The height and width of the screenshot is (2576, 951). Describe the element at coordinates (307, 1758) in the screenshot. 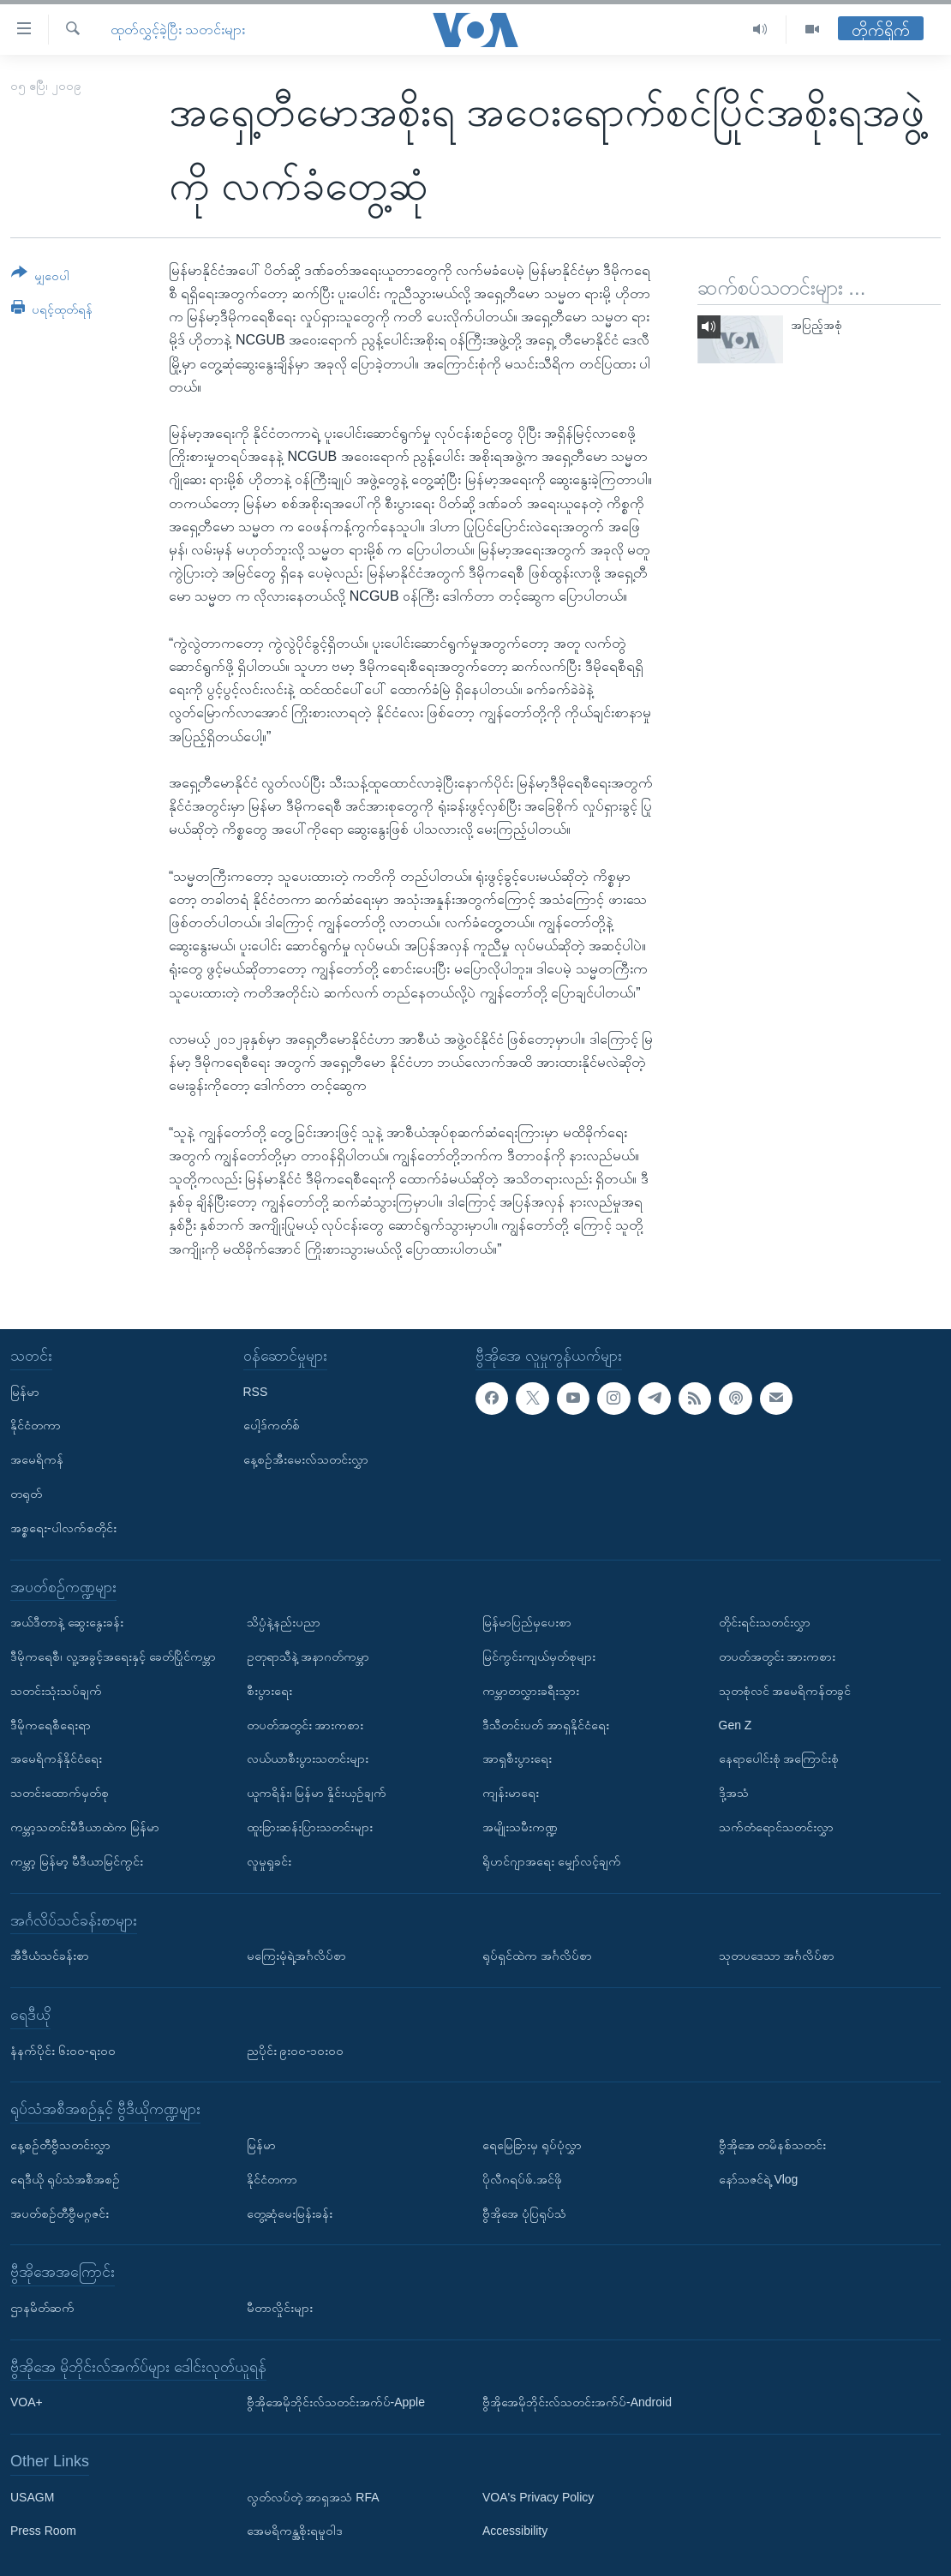

I see `လယ်ယာစီးပွားသတင်းများ` at that location.